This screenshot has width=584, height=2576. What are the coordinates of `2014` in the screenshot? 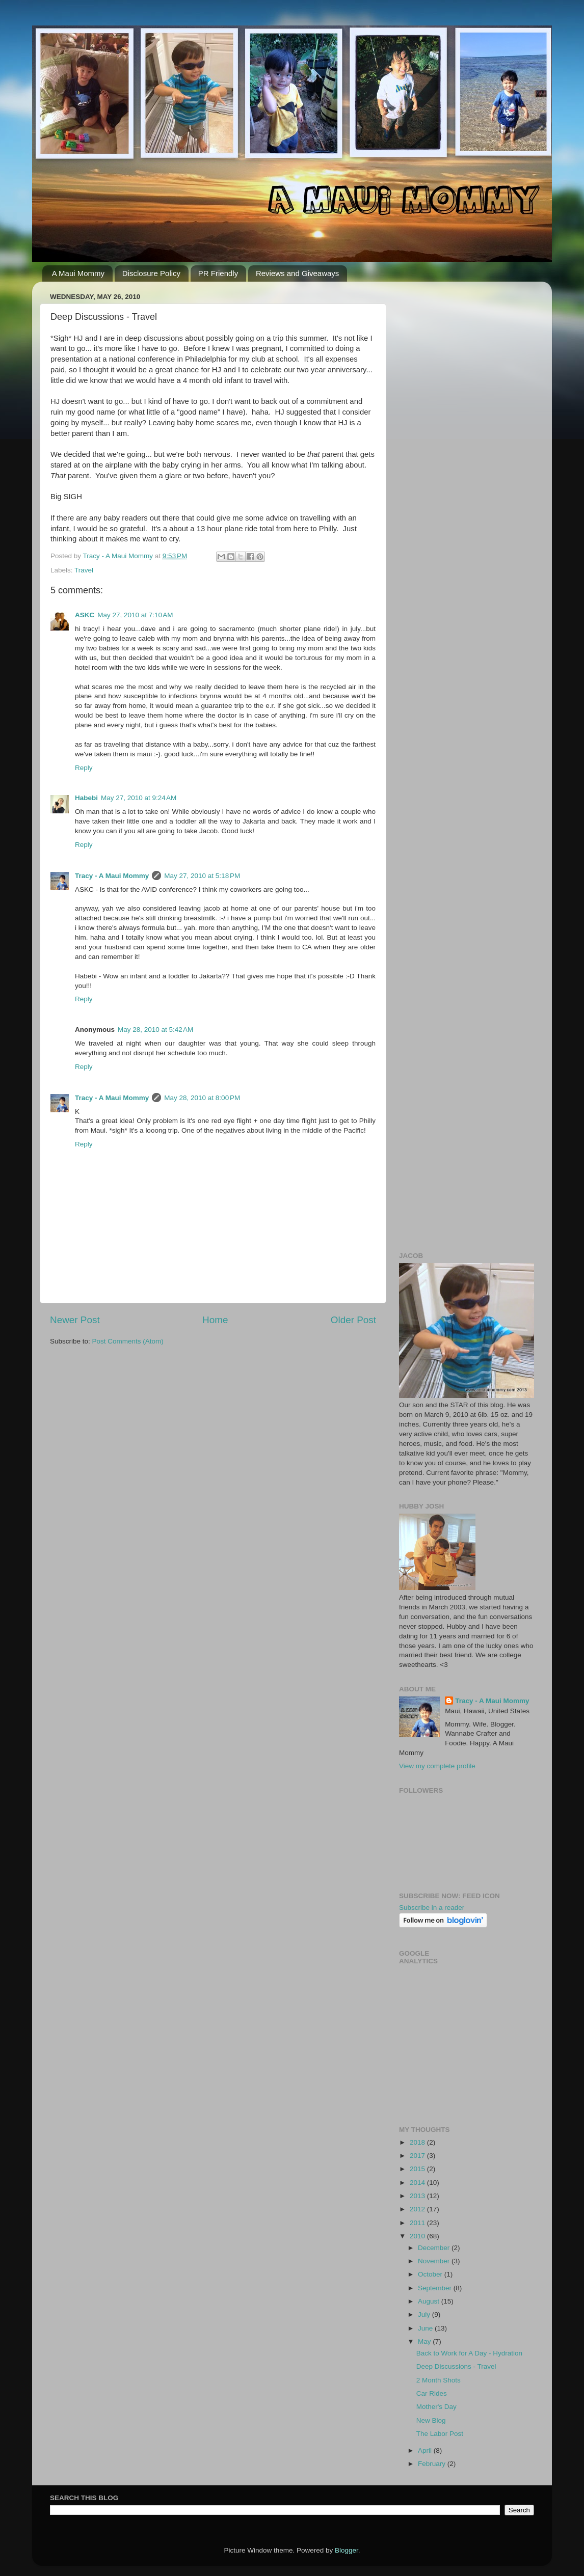 It's located at (418, 2182).